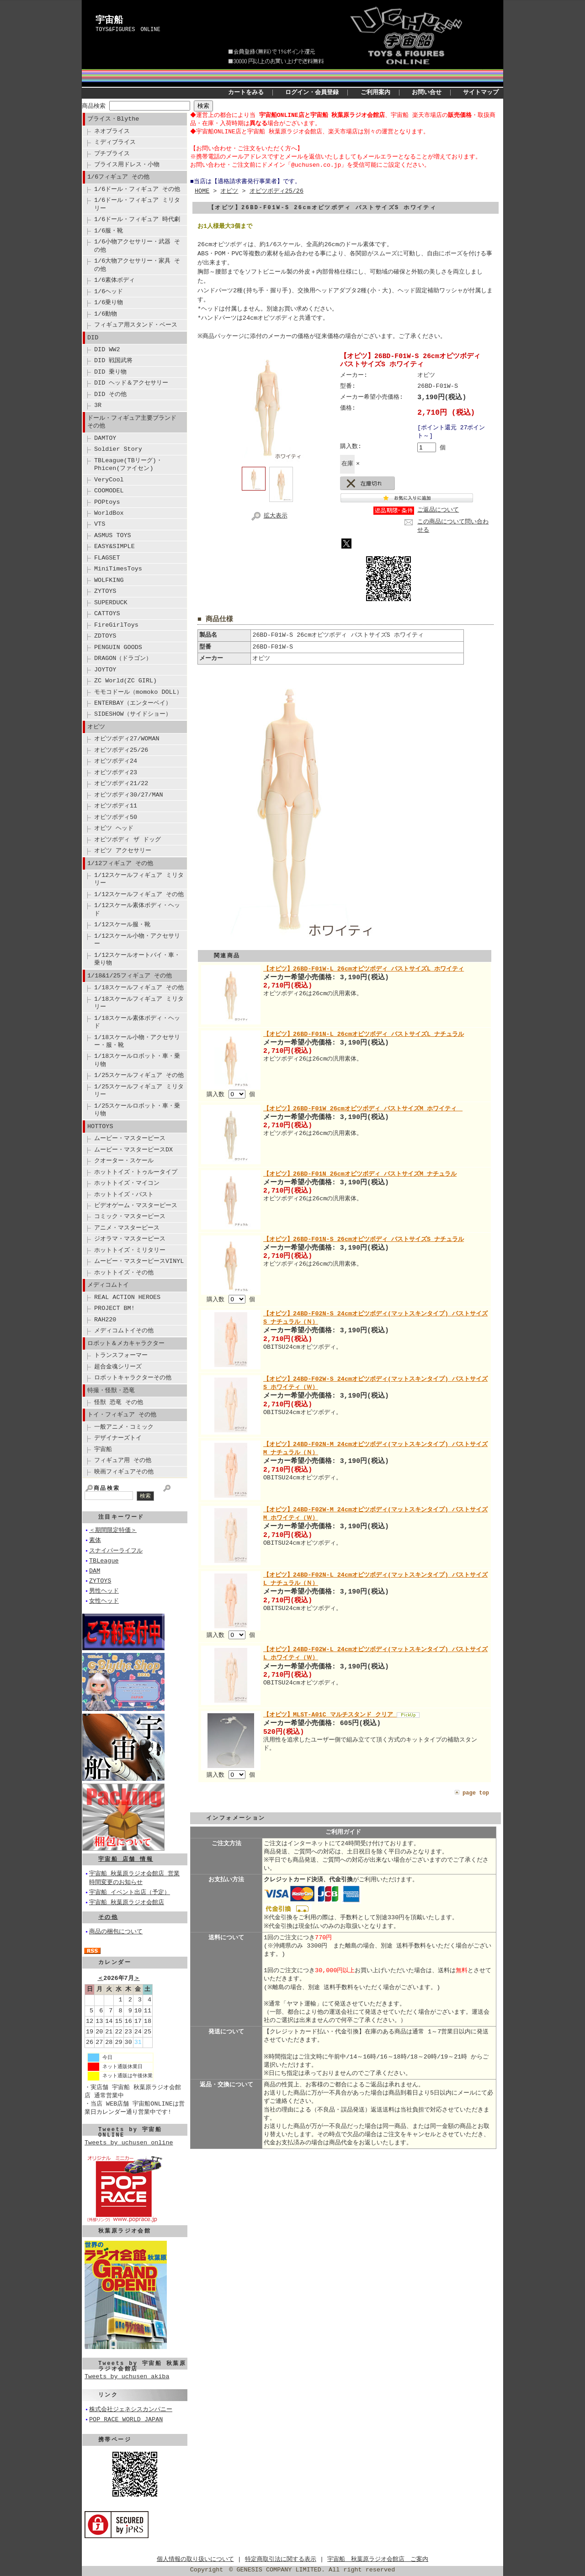 The height and width of the screenshot is (2576, 585). I want to click on 宇宙船 イベント出店（予定）, so click(129, 1893).